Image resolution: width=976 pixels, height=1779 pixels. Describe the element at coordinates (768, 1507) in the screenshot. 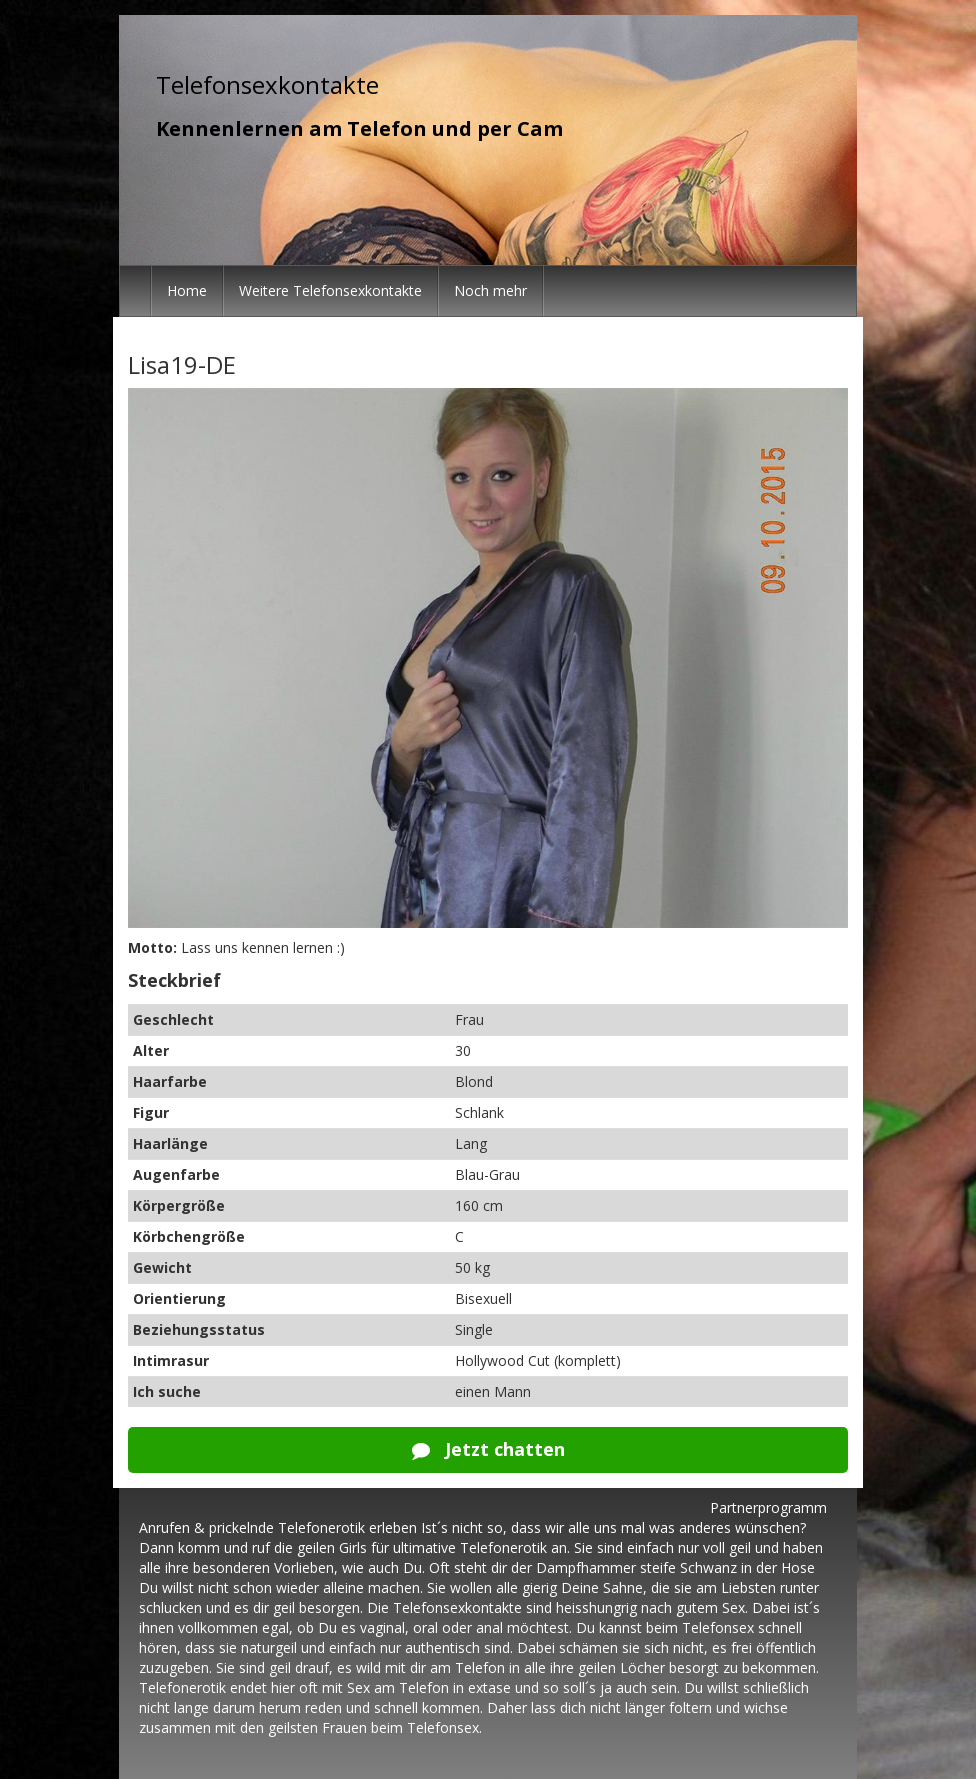

I see `Partnerprogramm` at that location.